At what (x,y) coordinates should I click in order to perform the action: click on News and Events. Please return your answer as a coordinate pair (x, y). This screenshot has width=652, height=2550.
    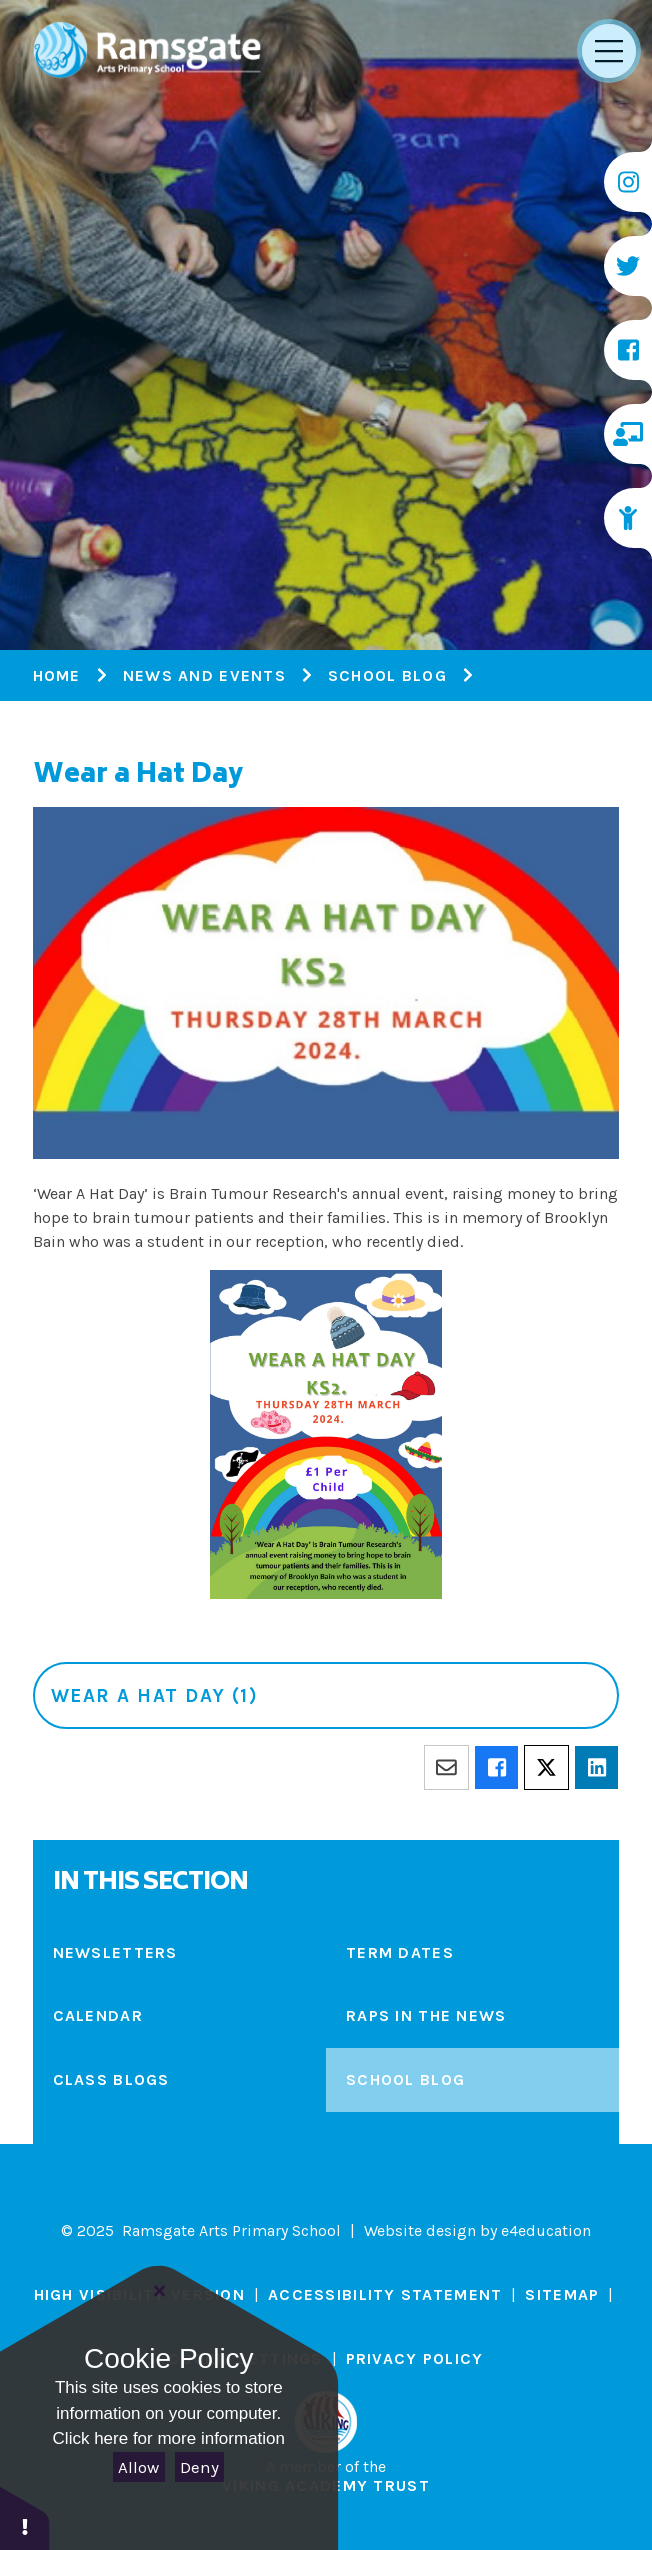
    Looking at the image, I should click on (204, 675).